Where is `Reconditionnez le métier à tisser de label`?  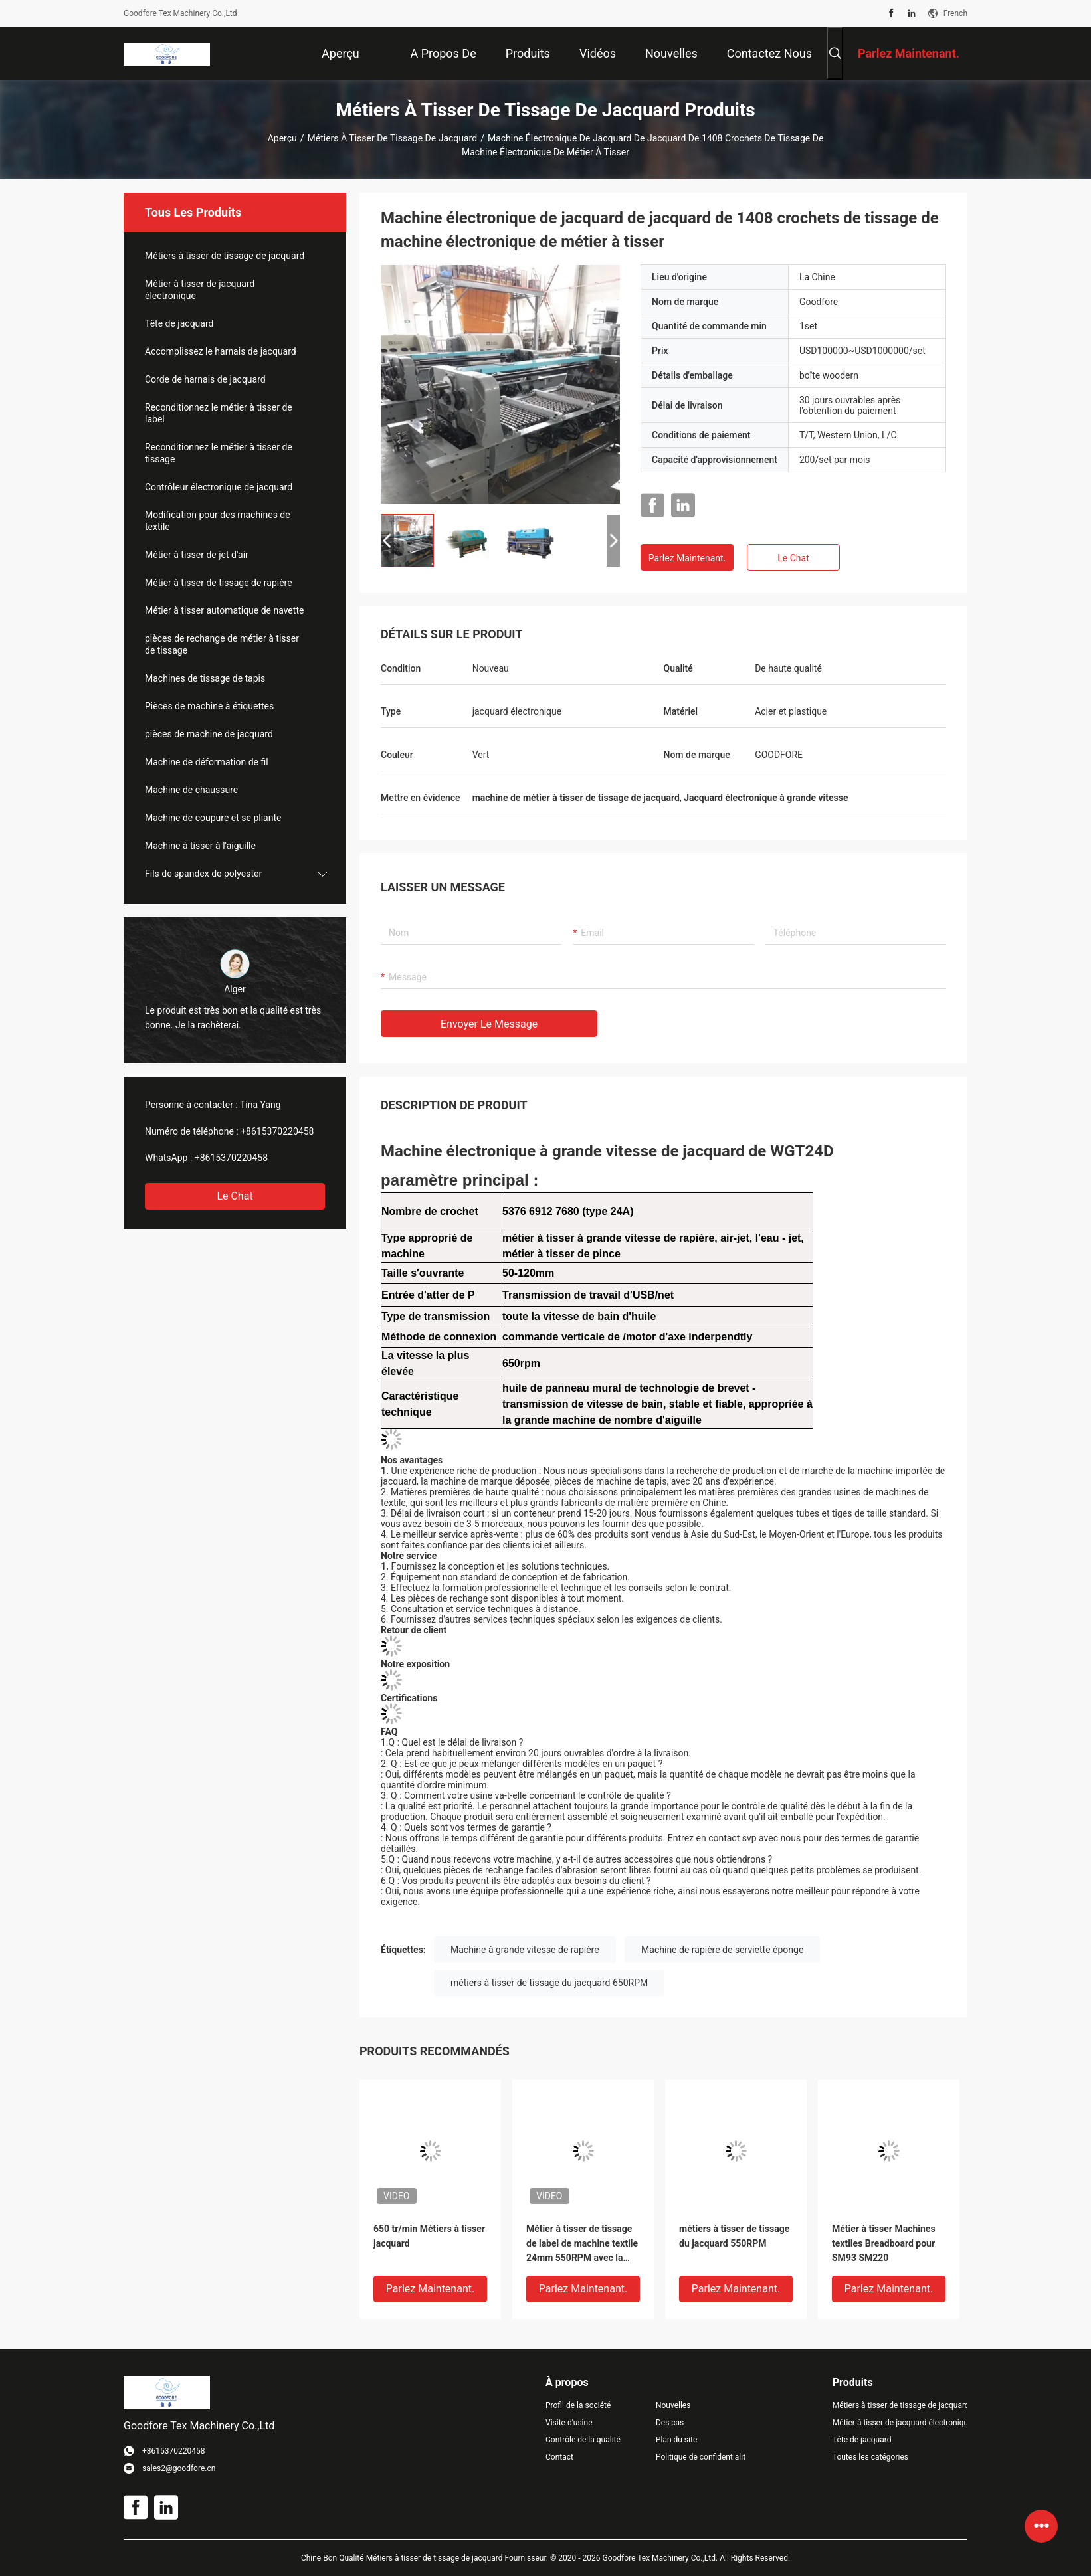
Reconditionnez le métier à tisser de label is located at coordinates (218, 413).